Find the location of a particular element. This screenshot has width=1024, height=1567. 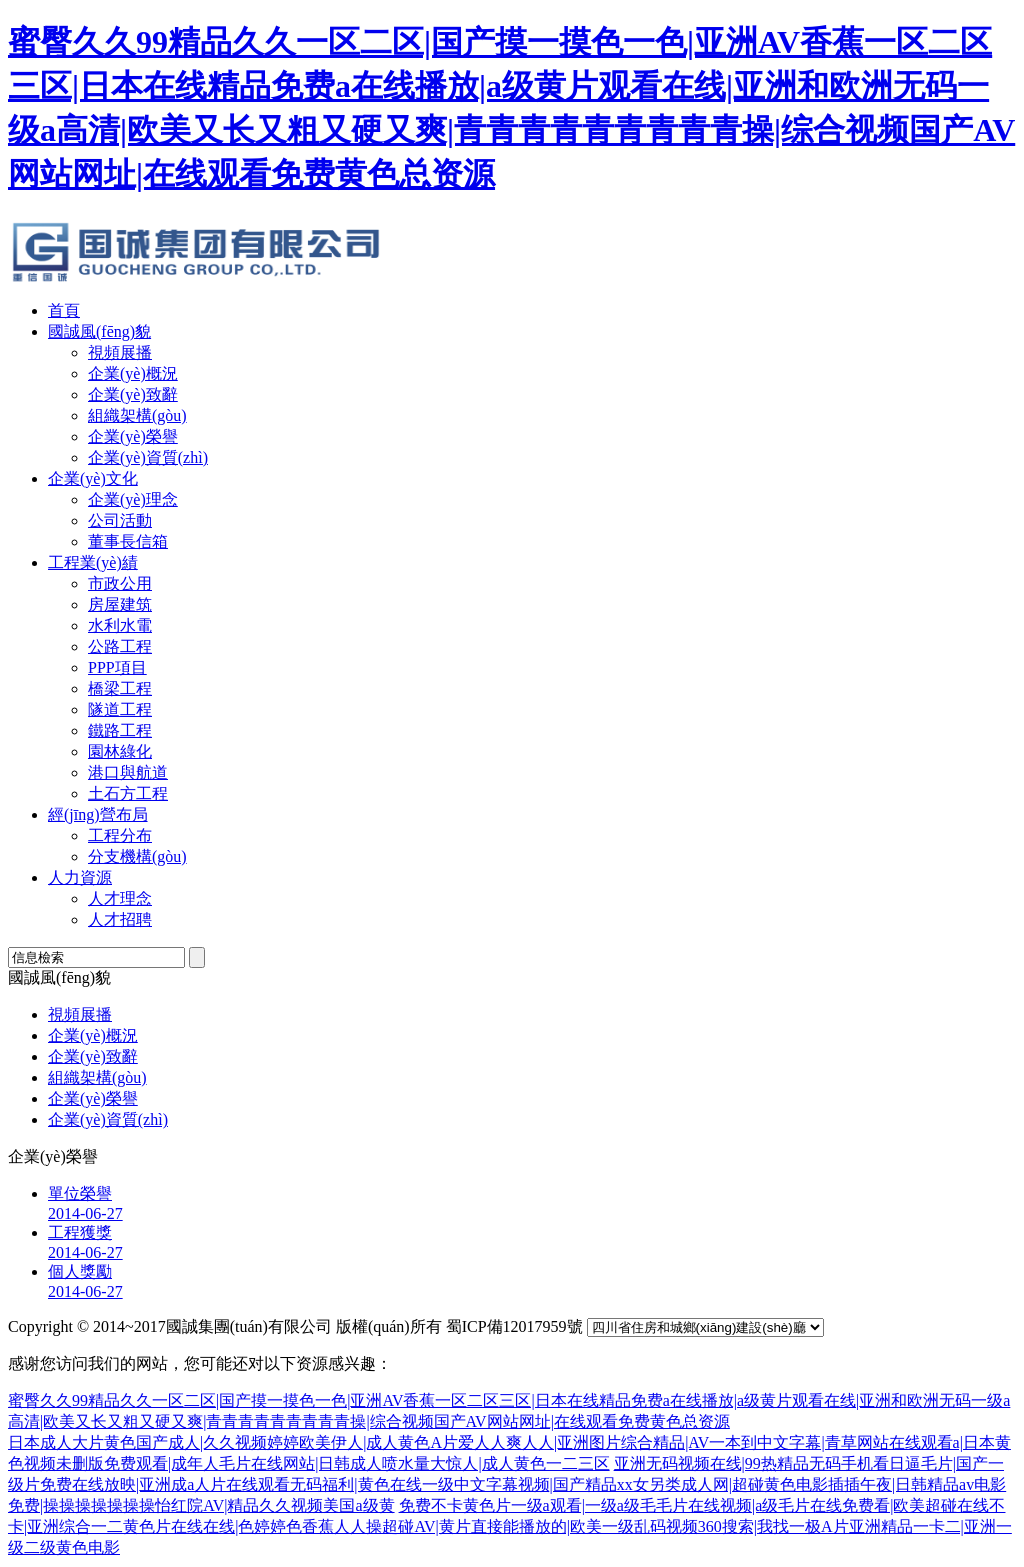

人力資源 is located at coordinates (80, 877).